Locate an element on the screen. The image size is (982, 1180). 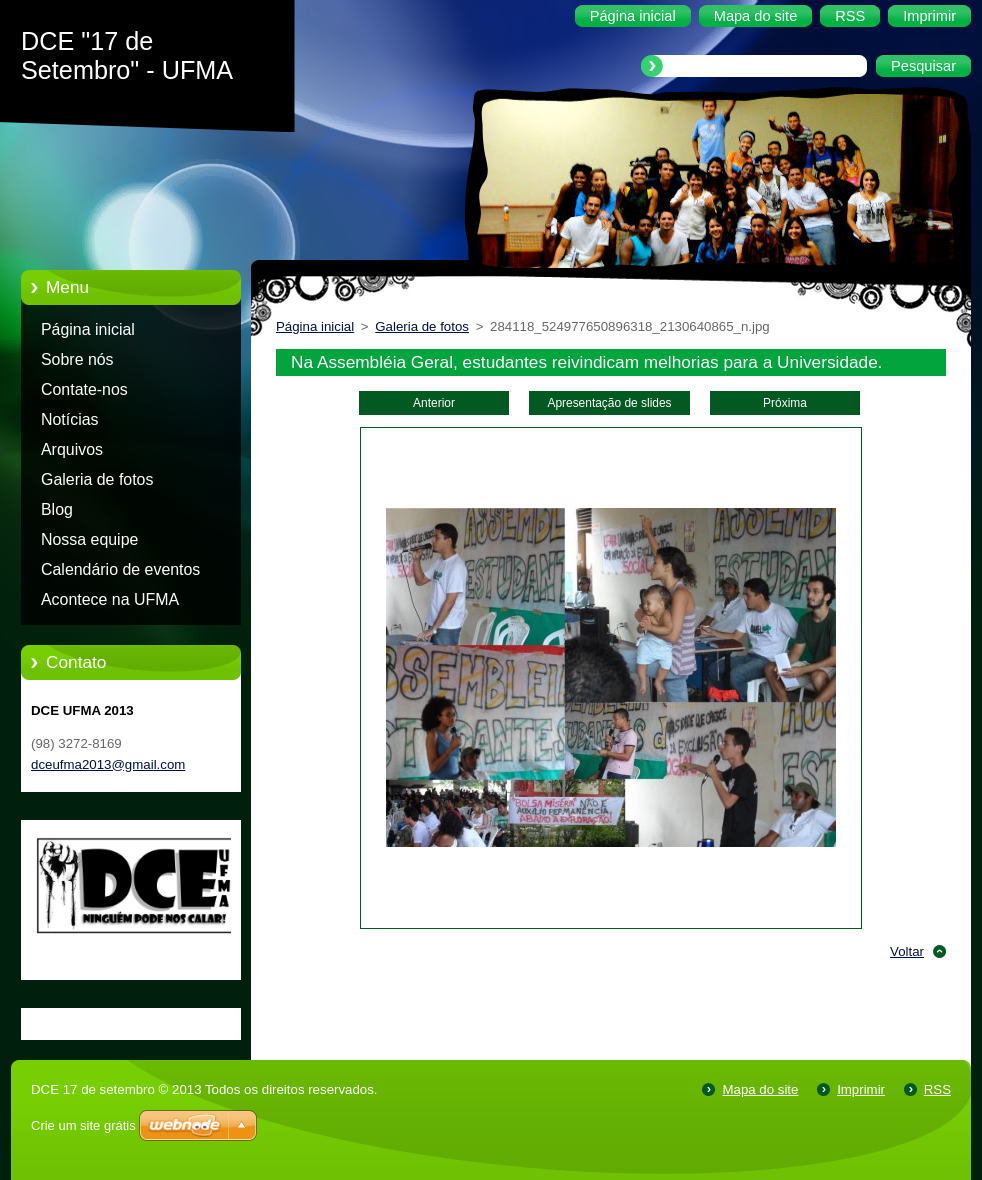
Galeria de fotos is located at coordinates (97, 479).